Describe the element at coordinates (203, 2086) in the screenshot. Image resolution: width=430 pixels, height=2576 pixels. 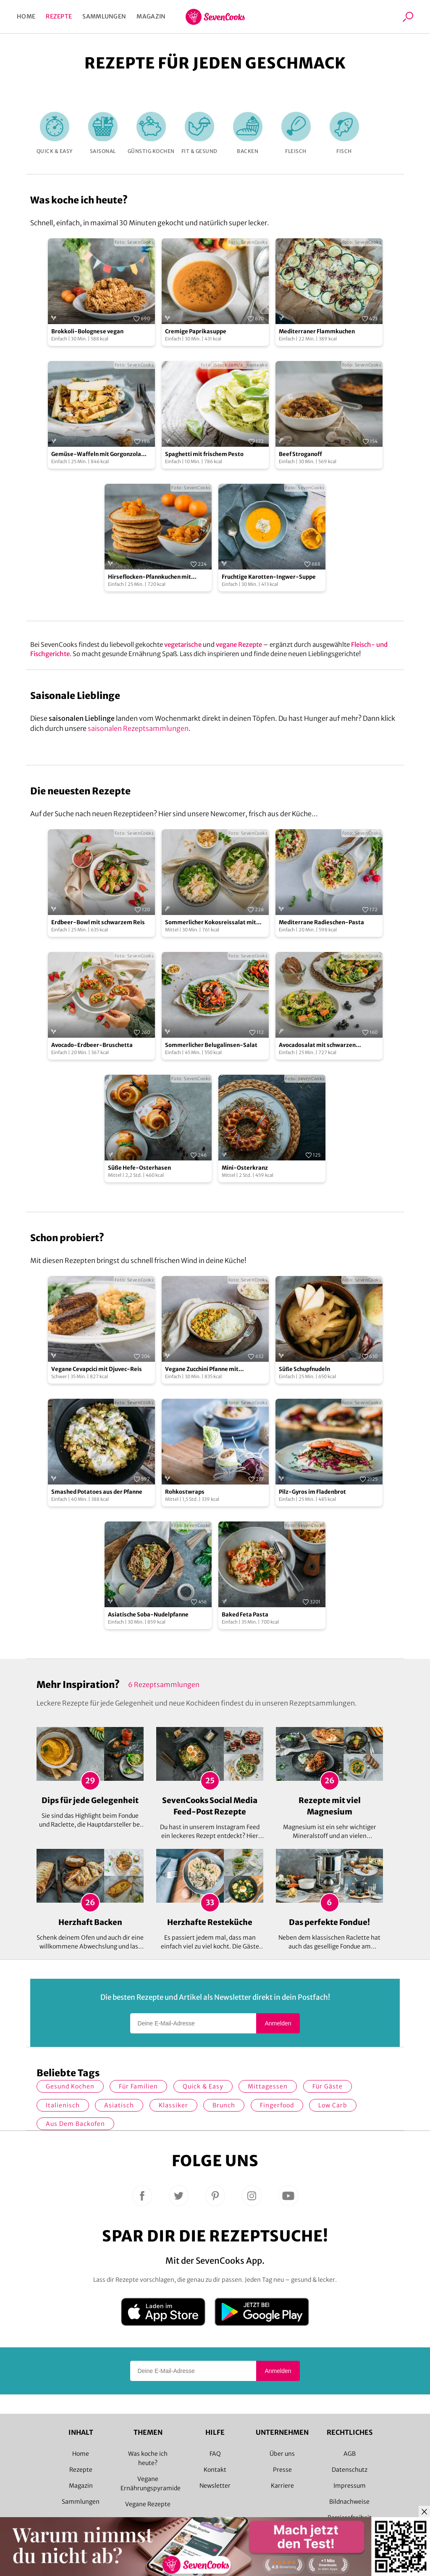
I see `quick & easy` at that location.